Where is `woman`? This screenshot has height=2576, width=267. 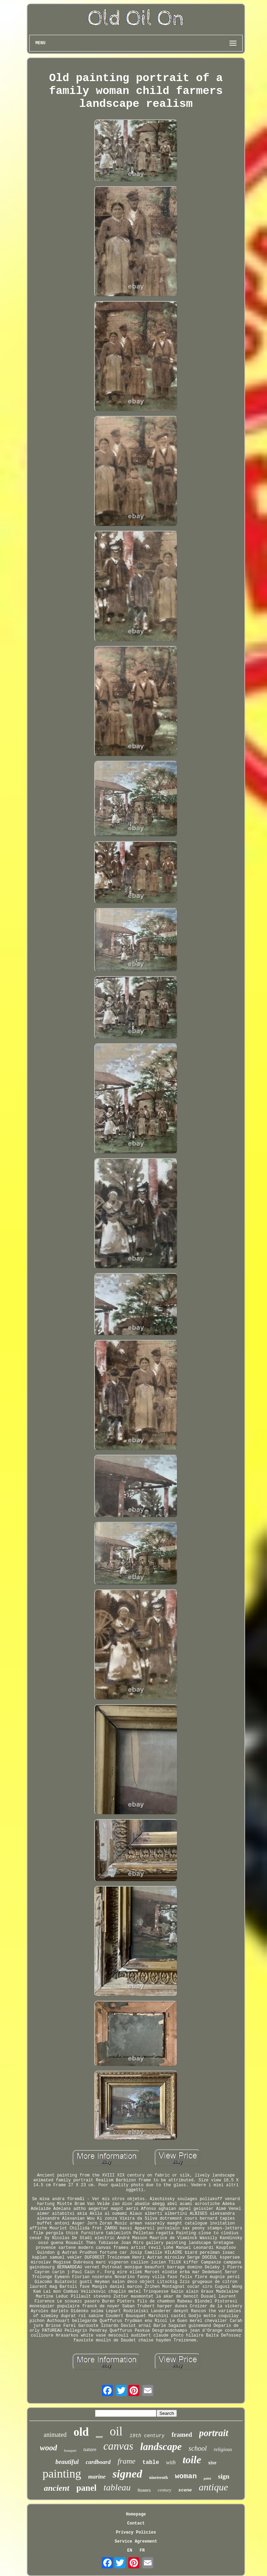
woman is located at coordinates (186, 2476).